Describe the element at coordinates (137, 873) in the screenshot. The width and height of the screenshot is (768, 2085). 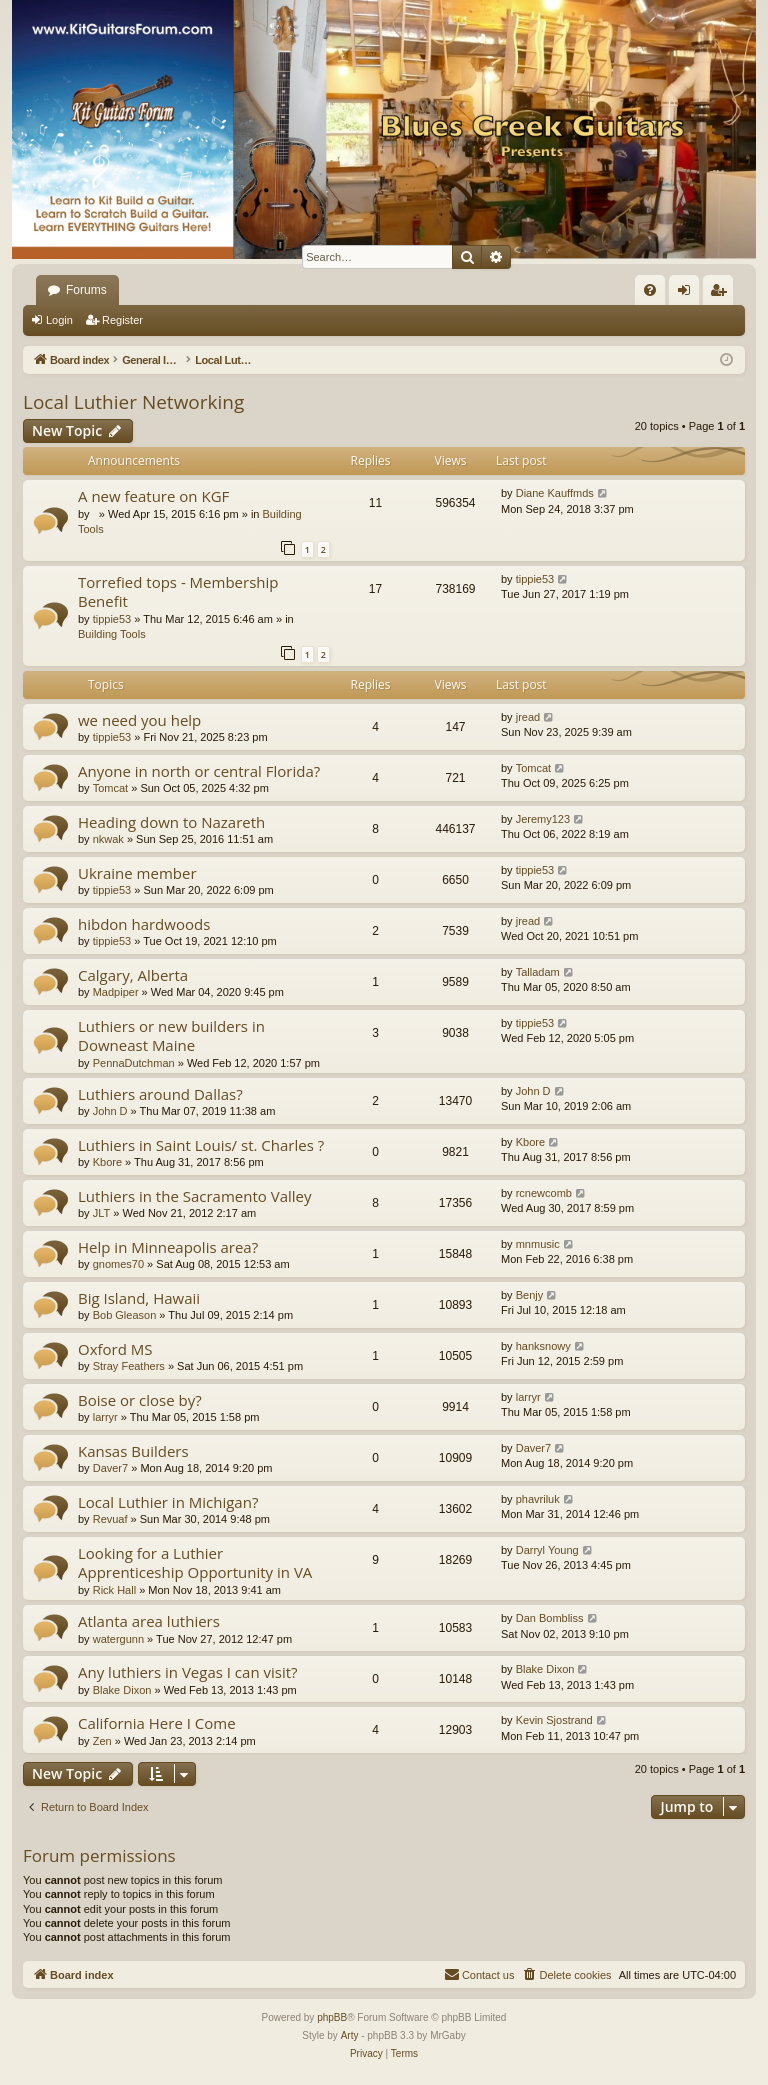
I see `Ukraine member` at that location.